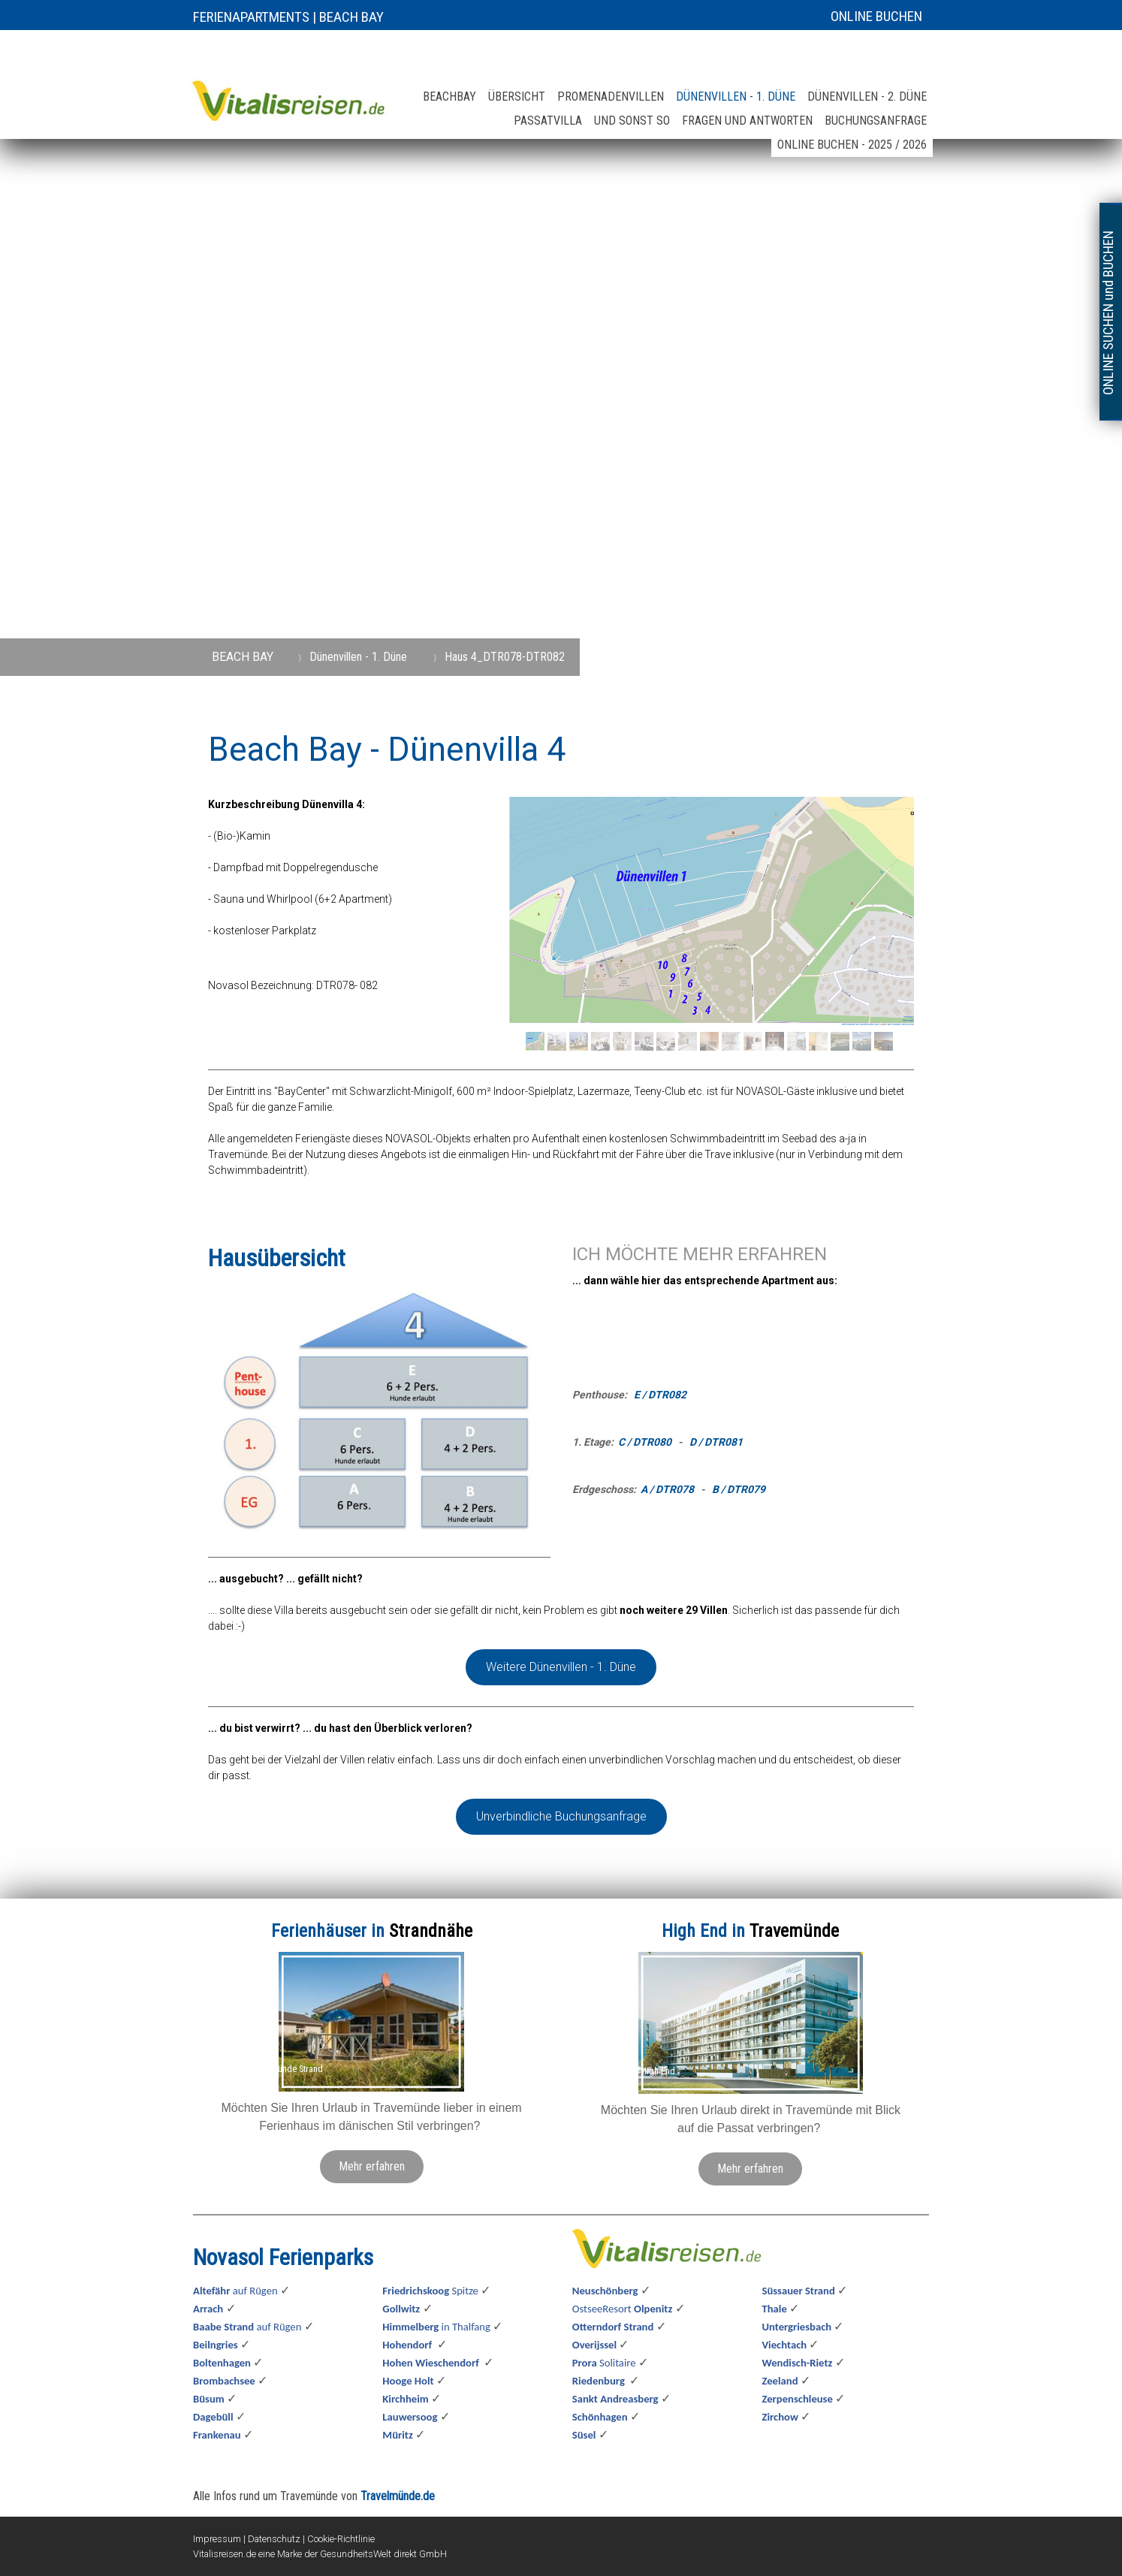 This screenshot has height=2576, width=1122. What do you see at coordinates (667, 1489) in the screenshot?
I see `A / DTR078` at bounding box center [667, 1489].